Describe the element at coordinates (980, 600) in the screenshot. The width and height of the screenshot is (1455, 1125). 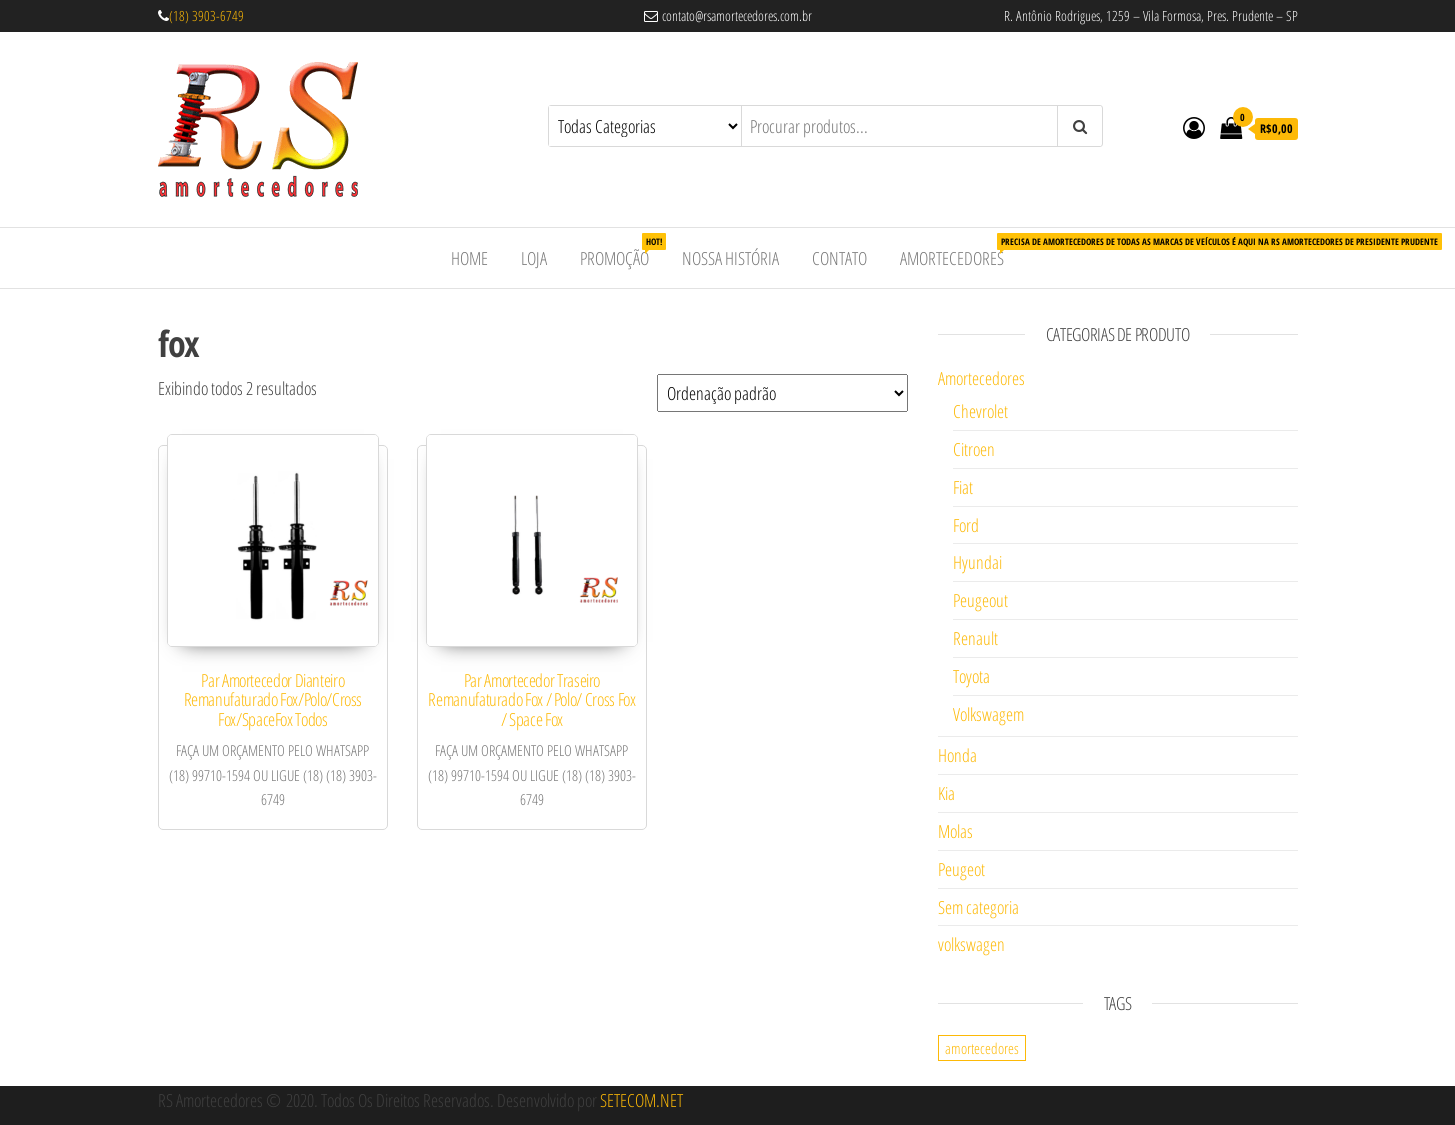
I see `Peugeout` at that location.